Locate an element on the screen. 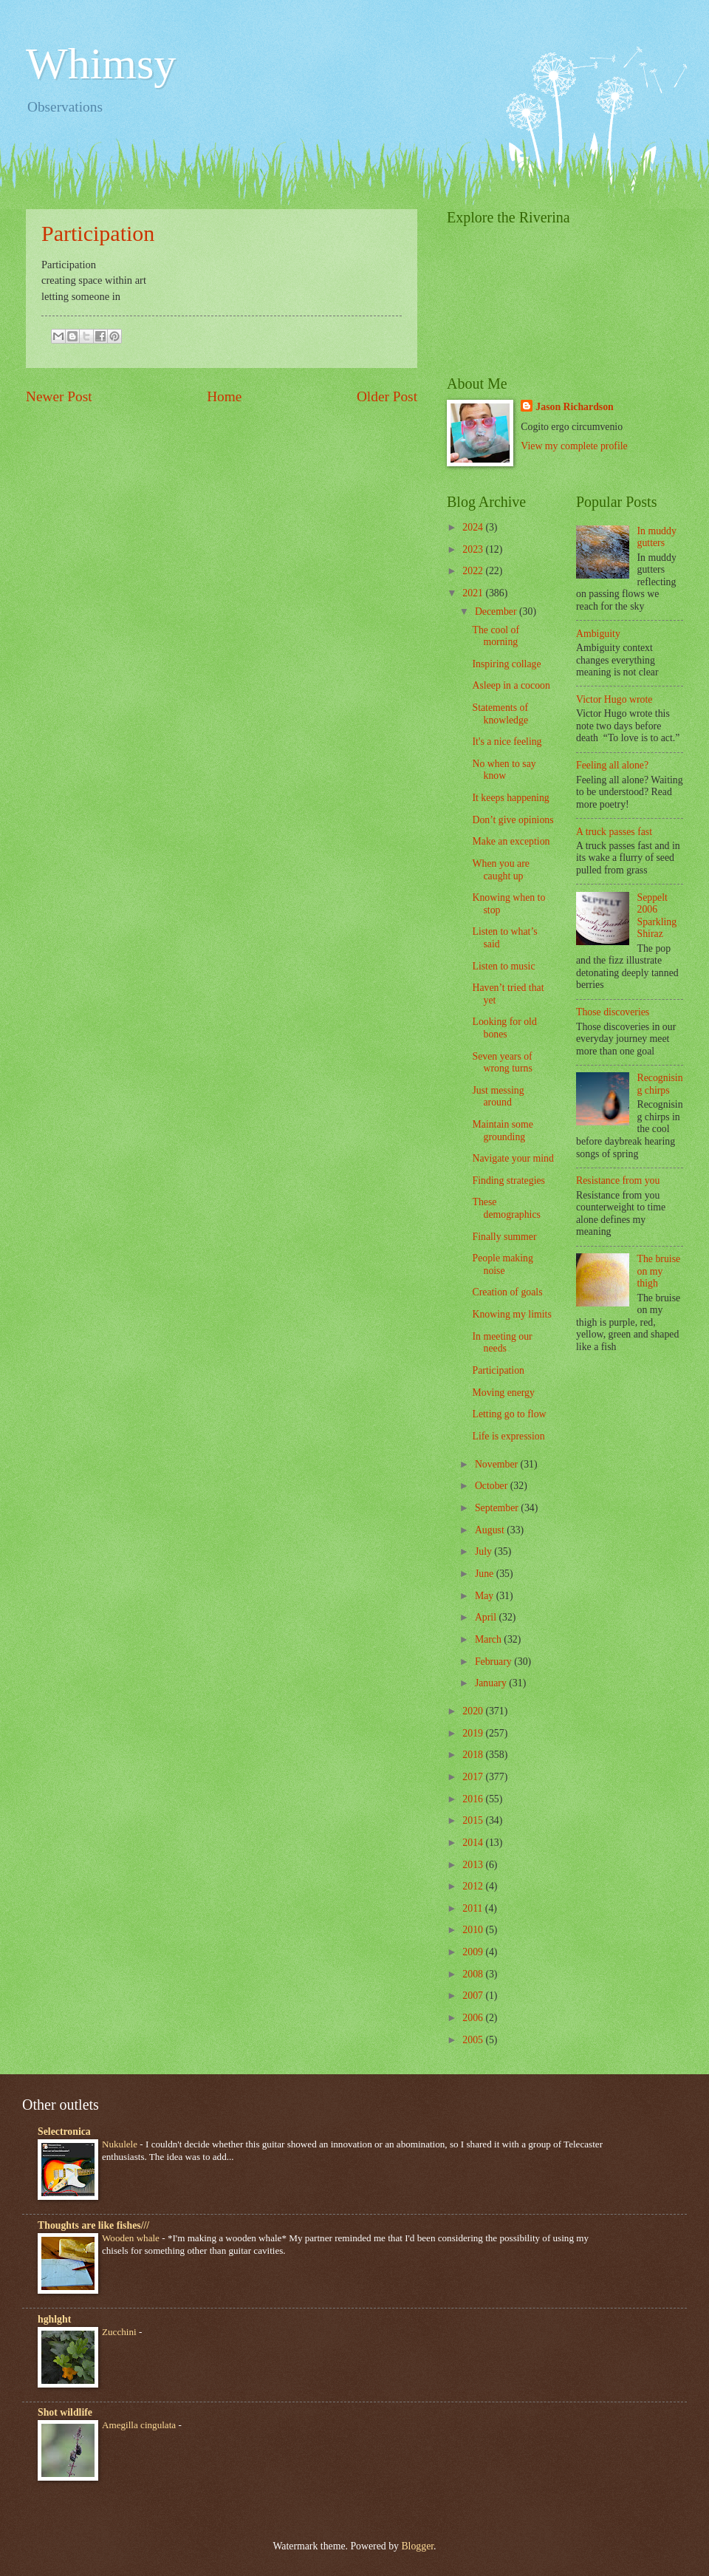 The height and width of the screenshot is (2576, 709). 2021 is located at coordinates (473, 593).